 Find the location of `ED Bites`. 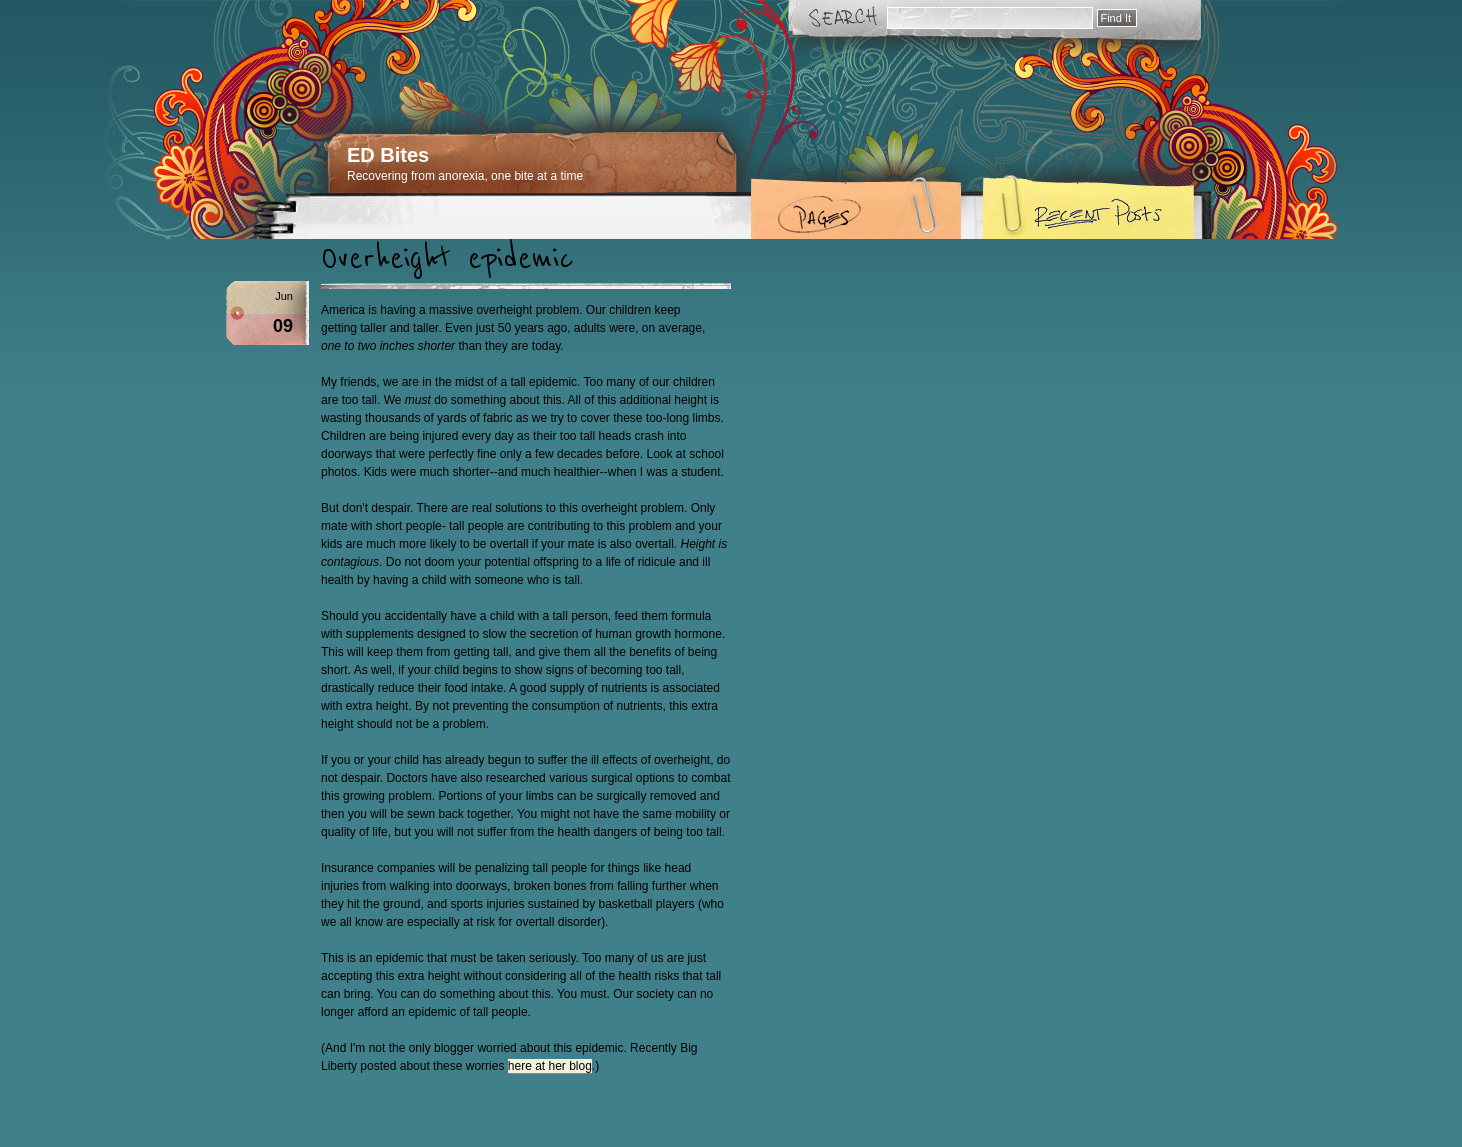

ED Bites is located at coordinates (388, 155).